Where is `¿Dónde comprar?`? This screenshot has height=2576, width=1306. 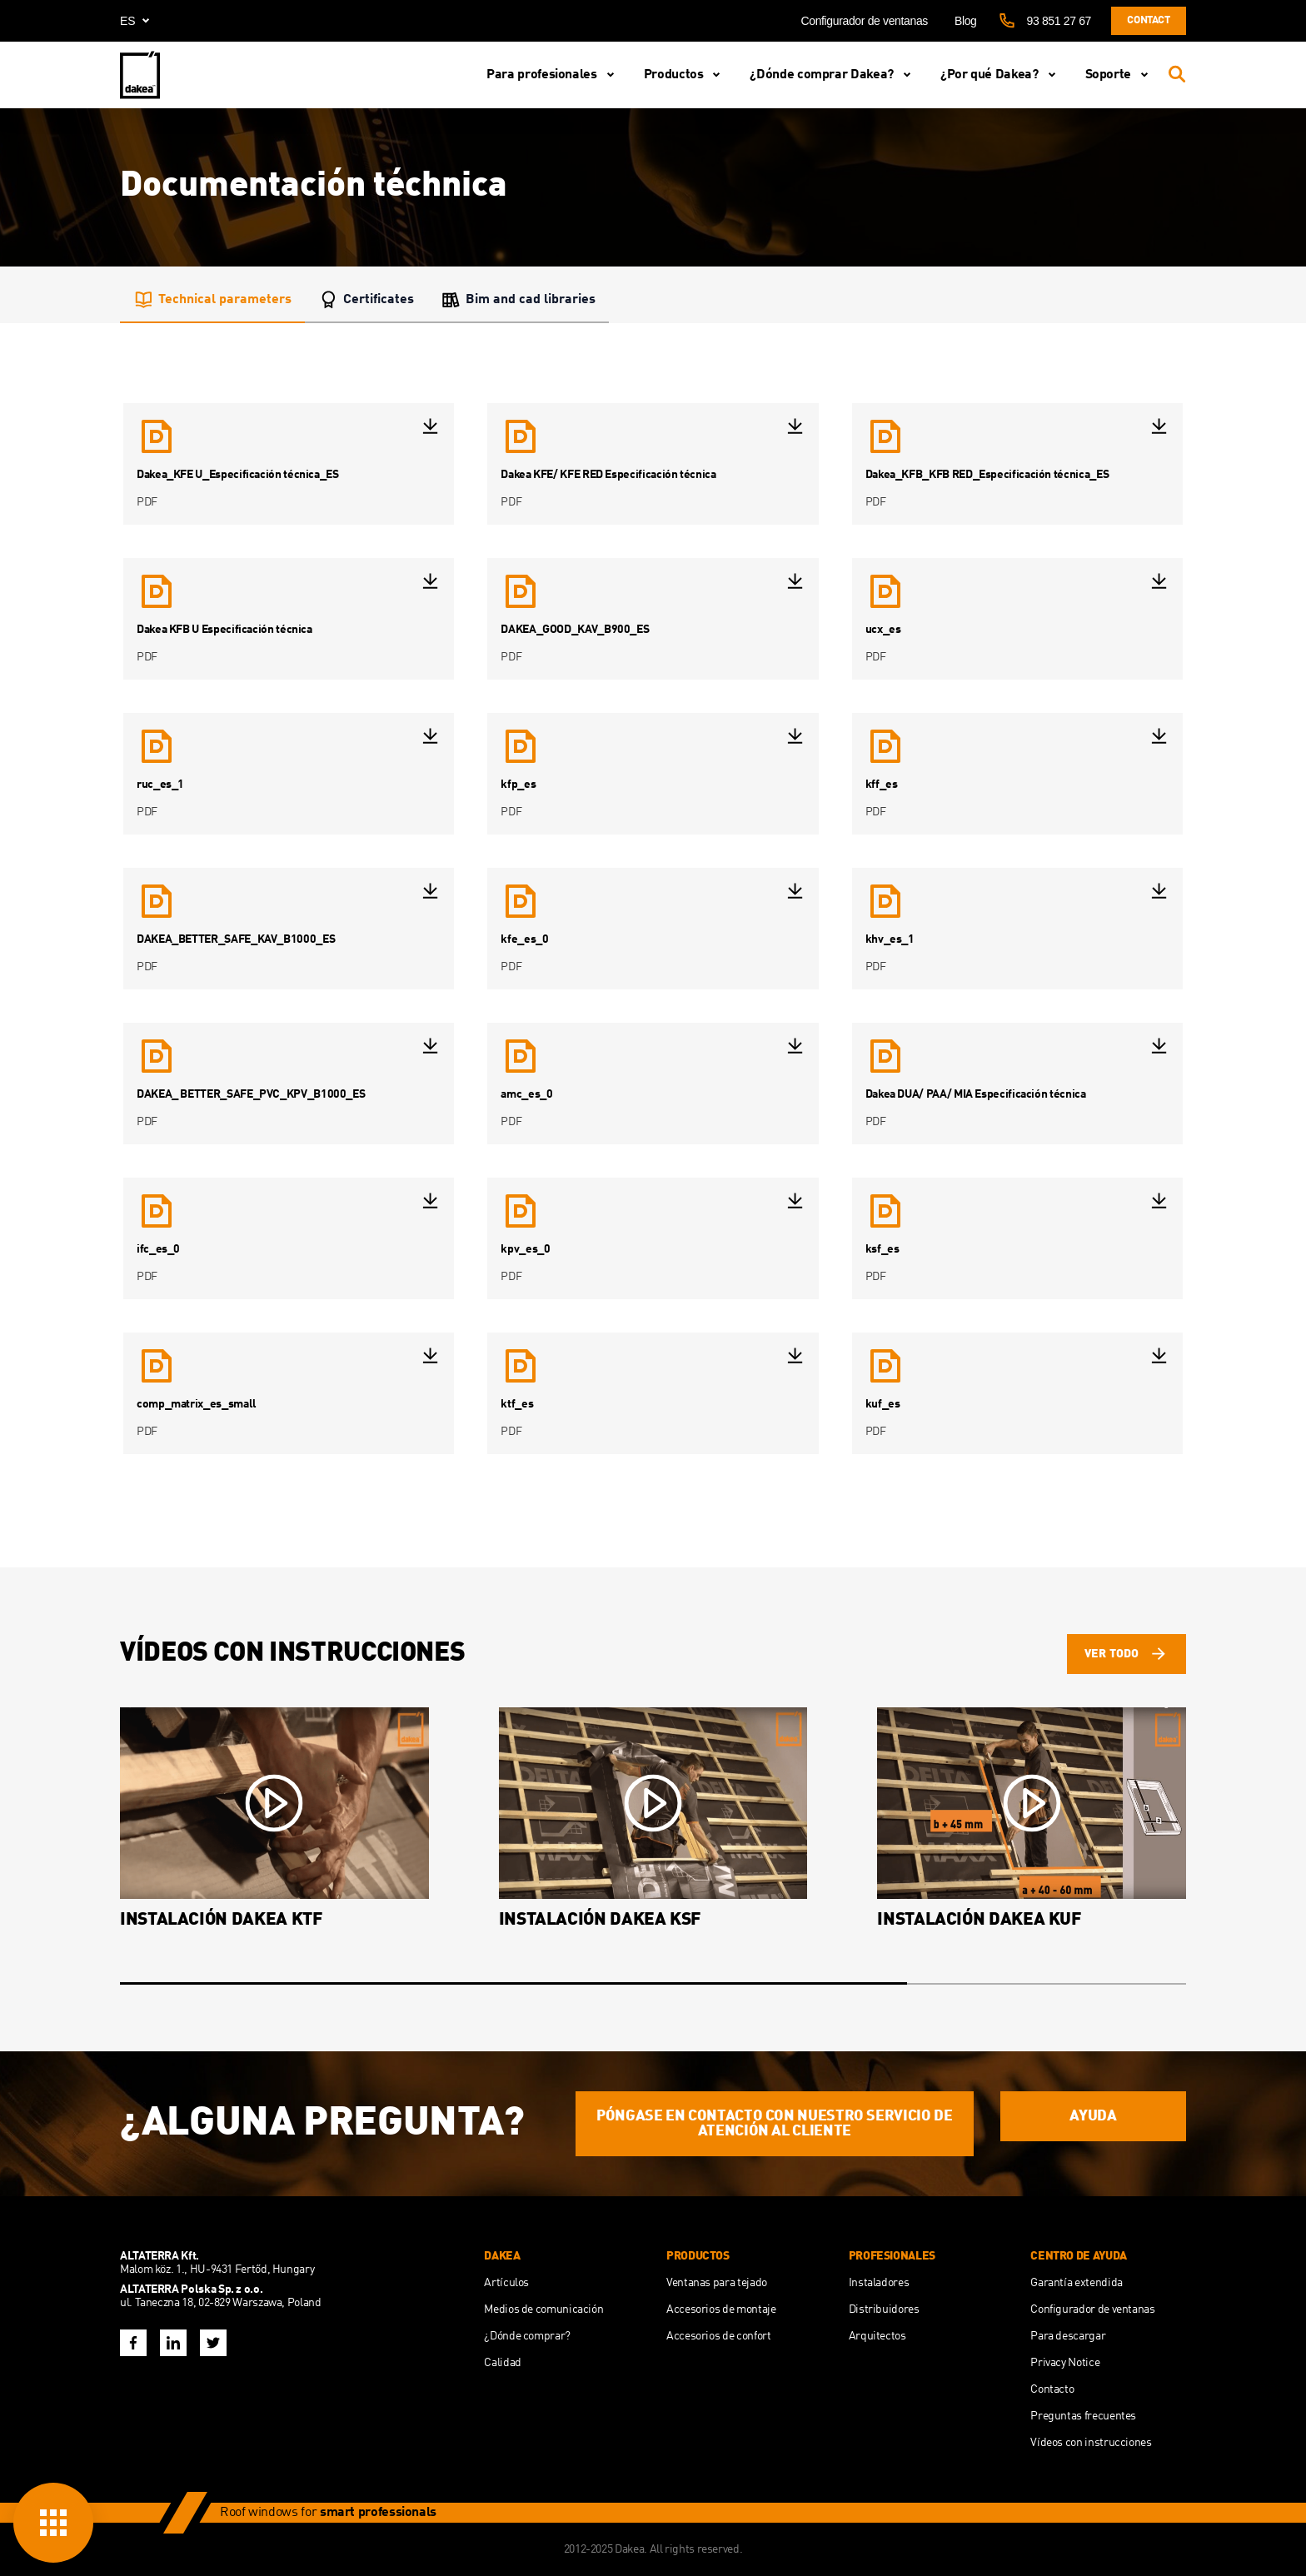
¿Dónde comprar? is located at coordinates (527, 2336).